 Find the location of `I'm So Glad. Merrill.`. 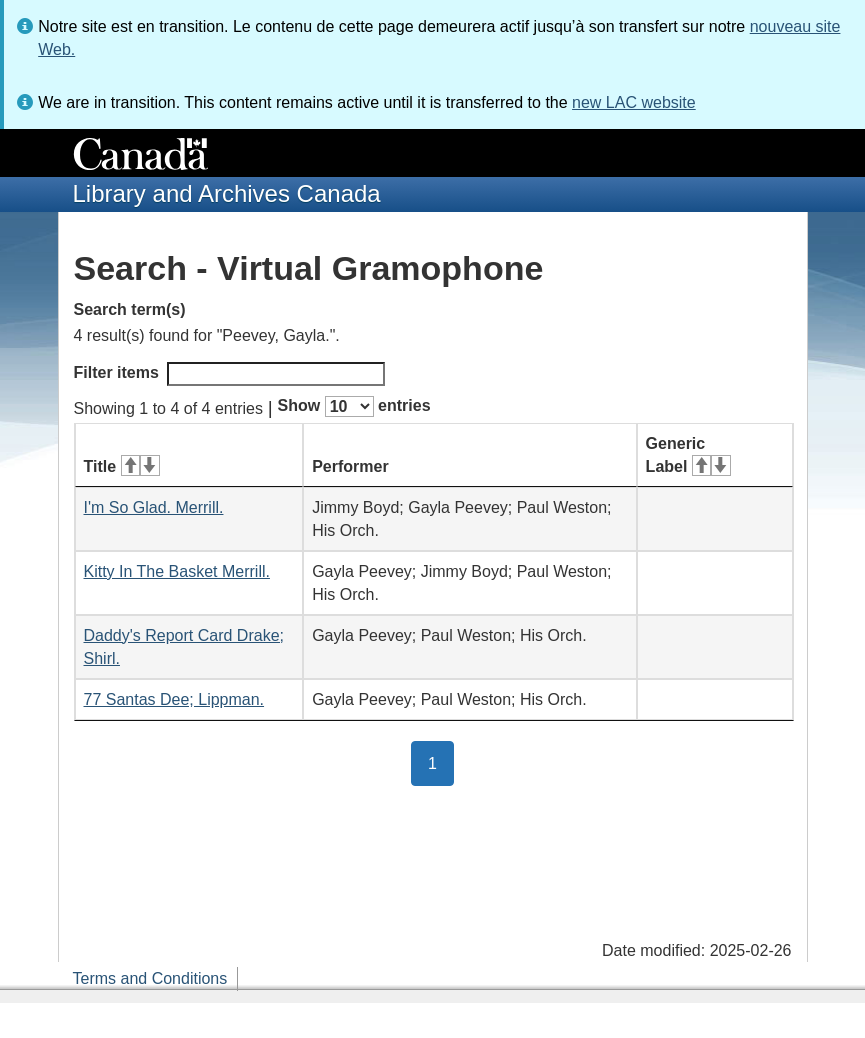

I'm So Glad. Merrill. is located at coordinates (154, 507).